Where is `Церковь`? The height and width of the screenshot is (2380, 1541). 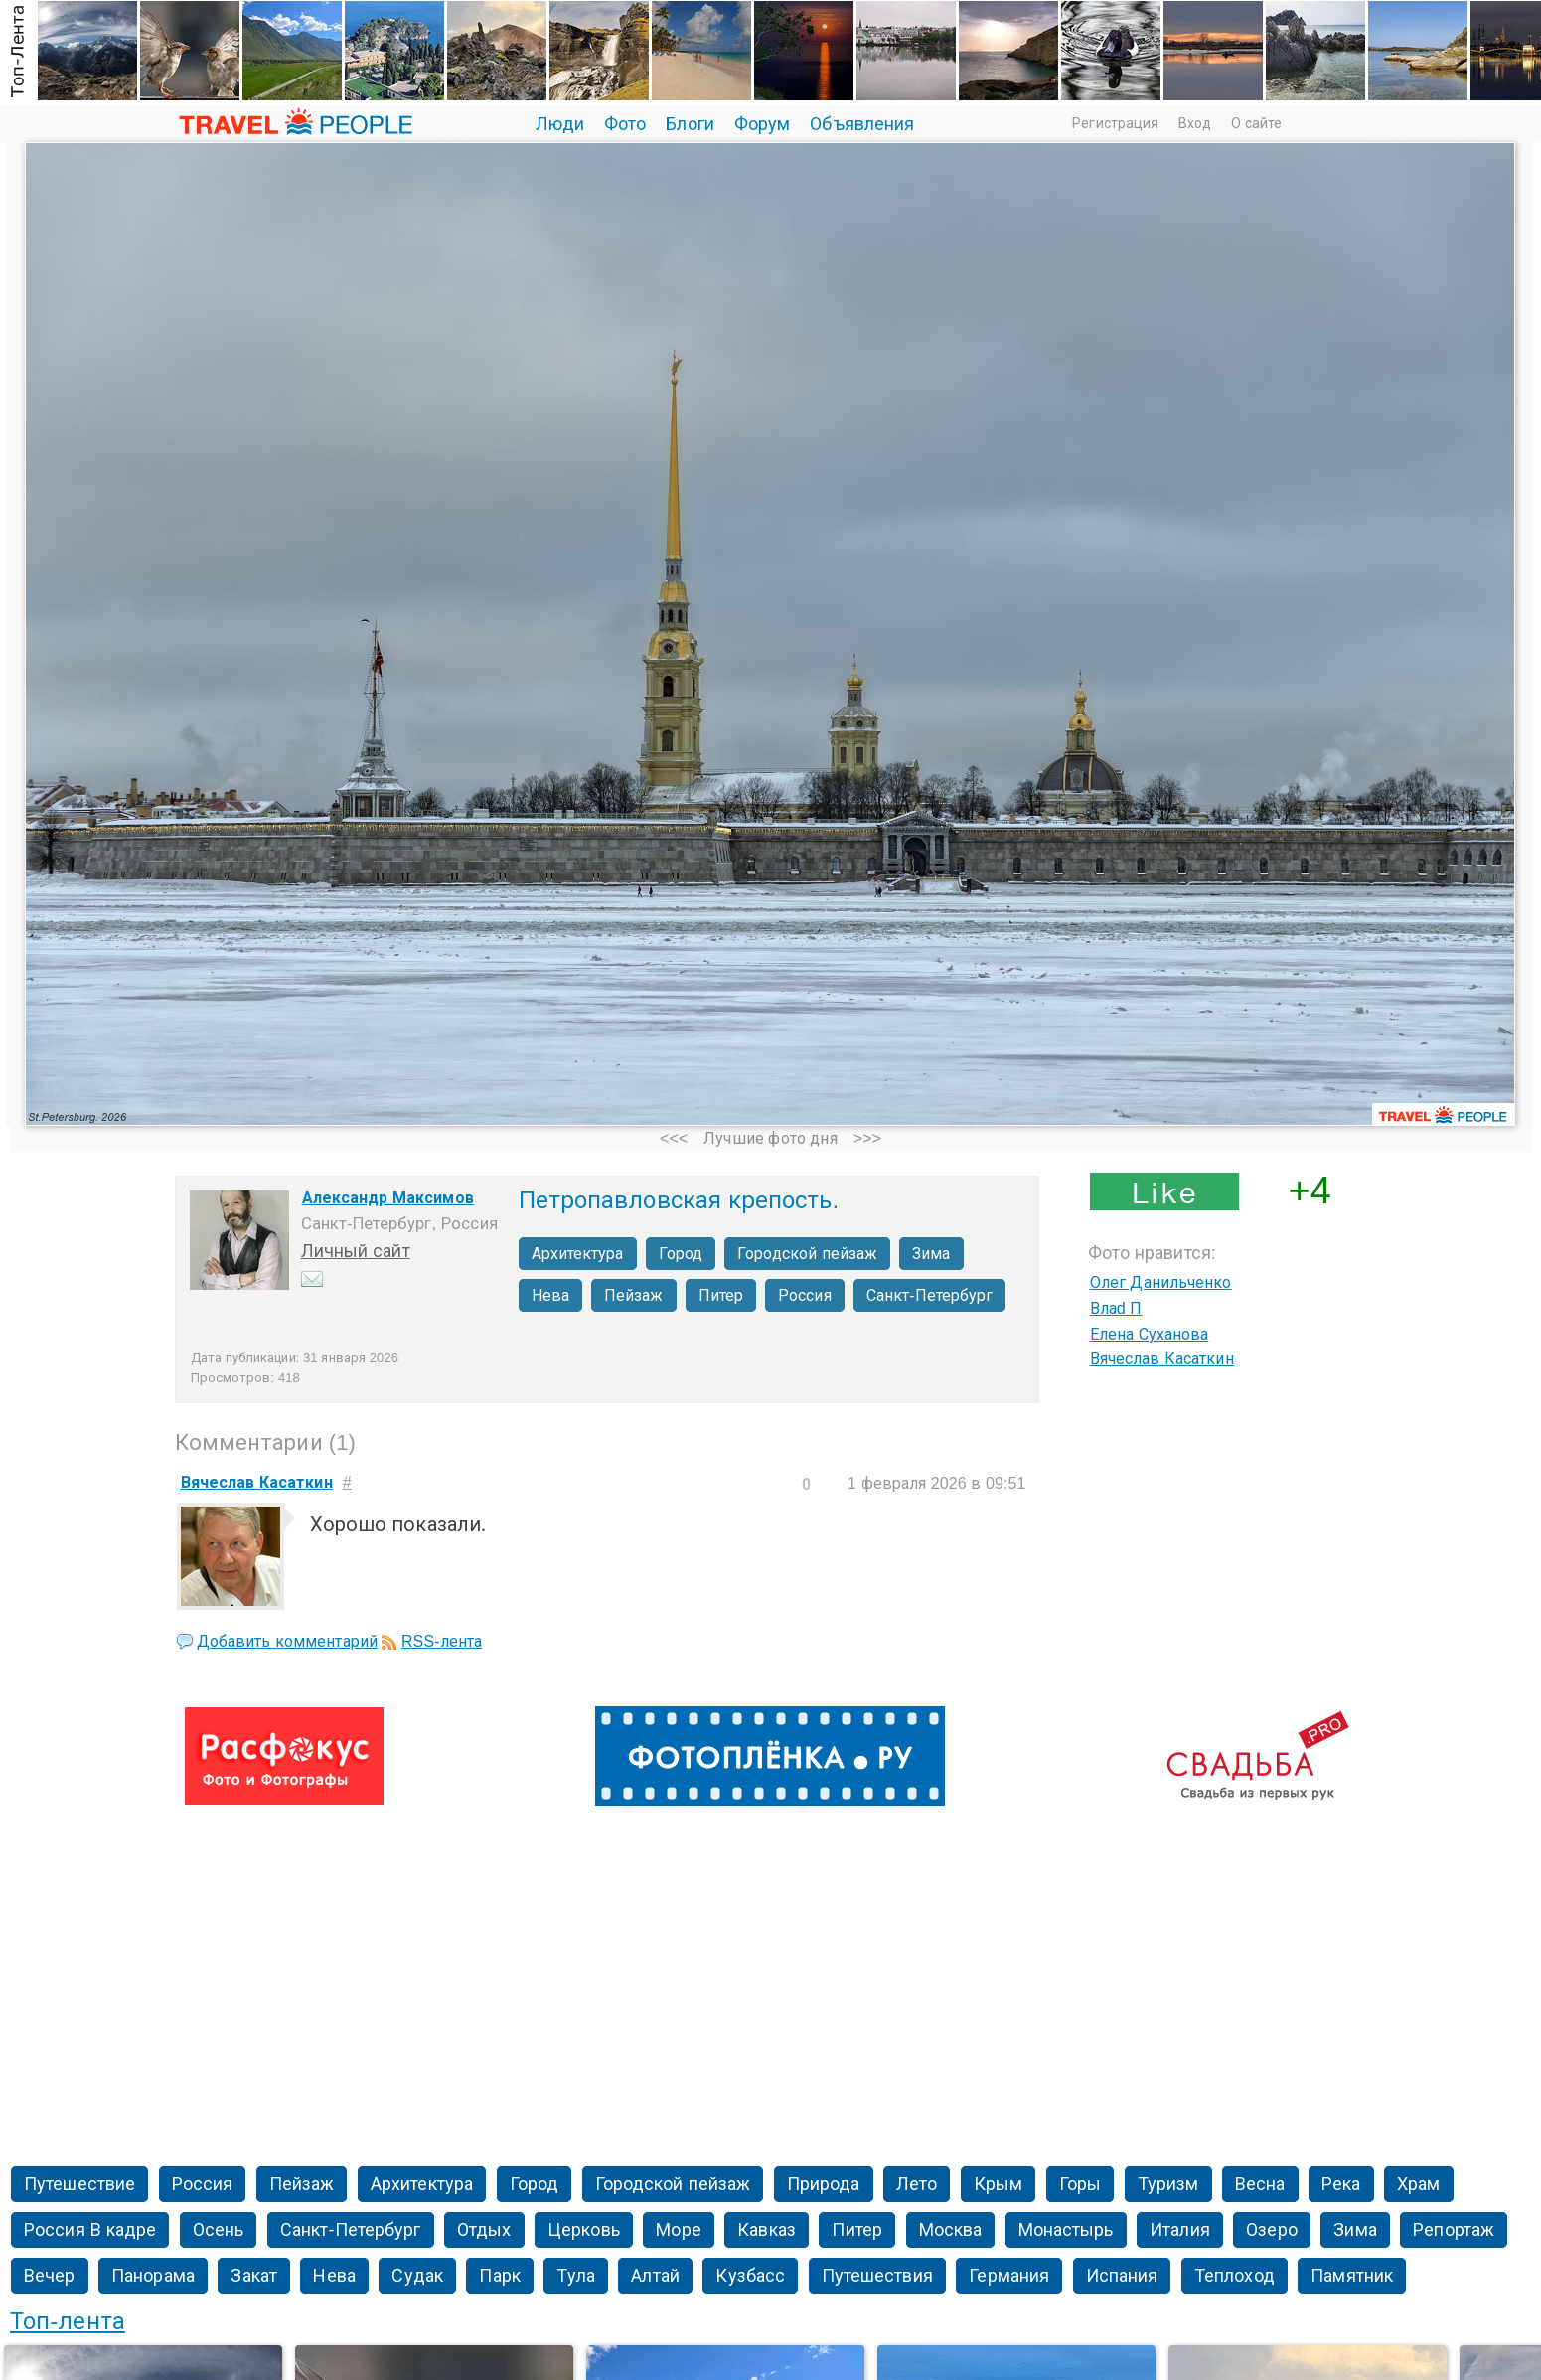
Церковь is located at coordinates (583, 2230).